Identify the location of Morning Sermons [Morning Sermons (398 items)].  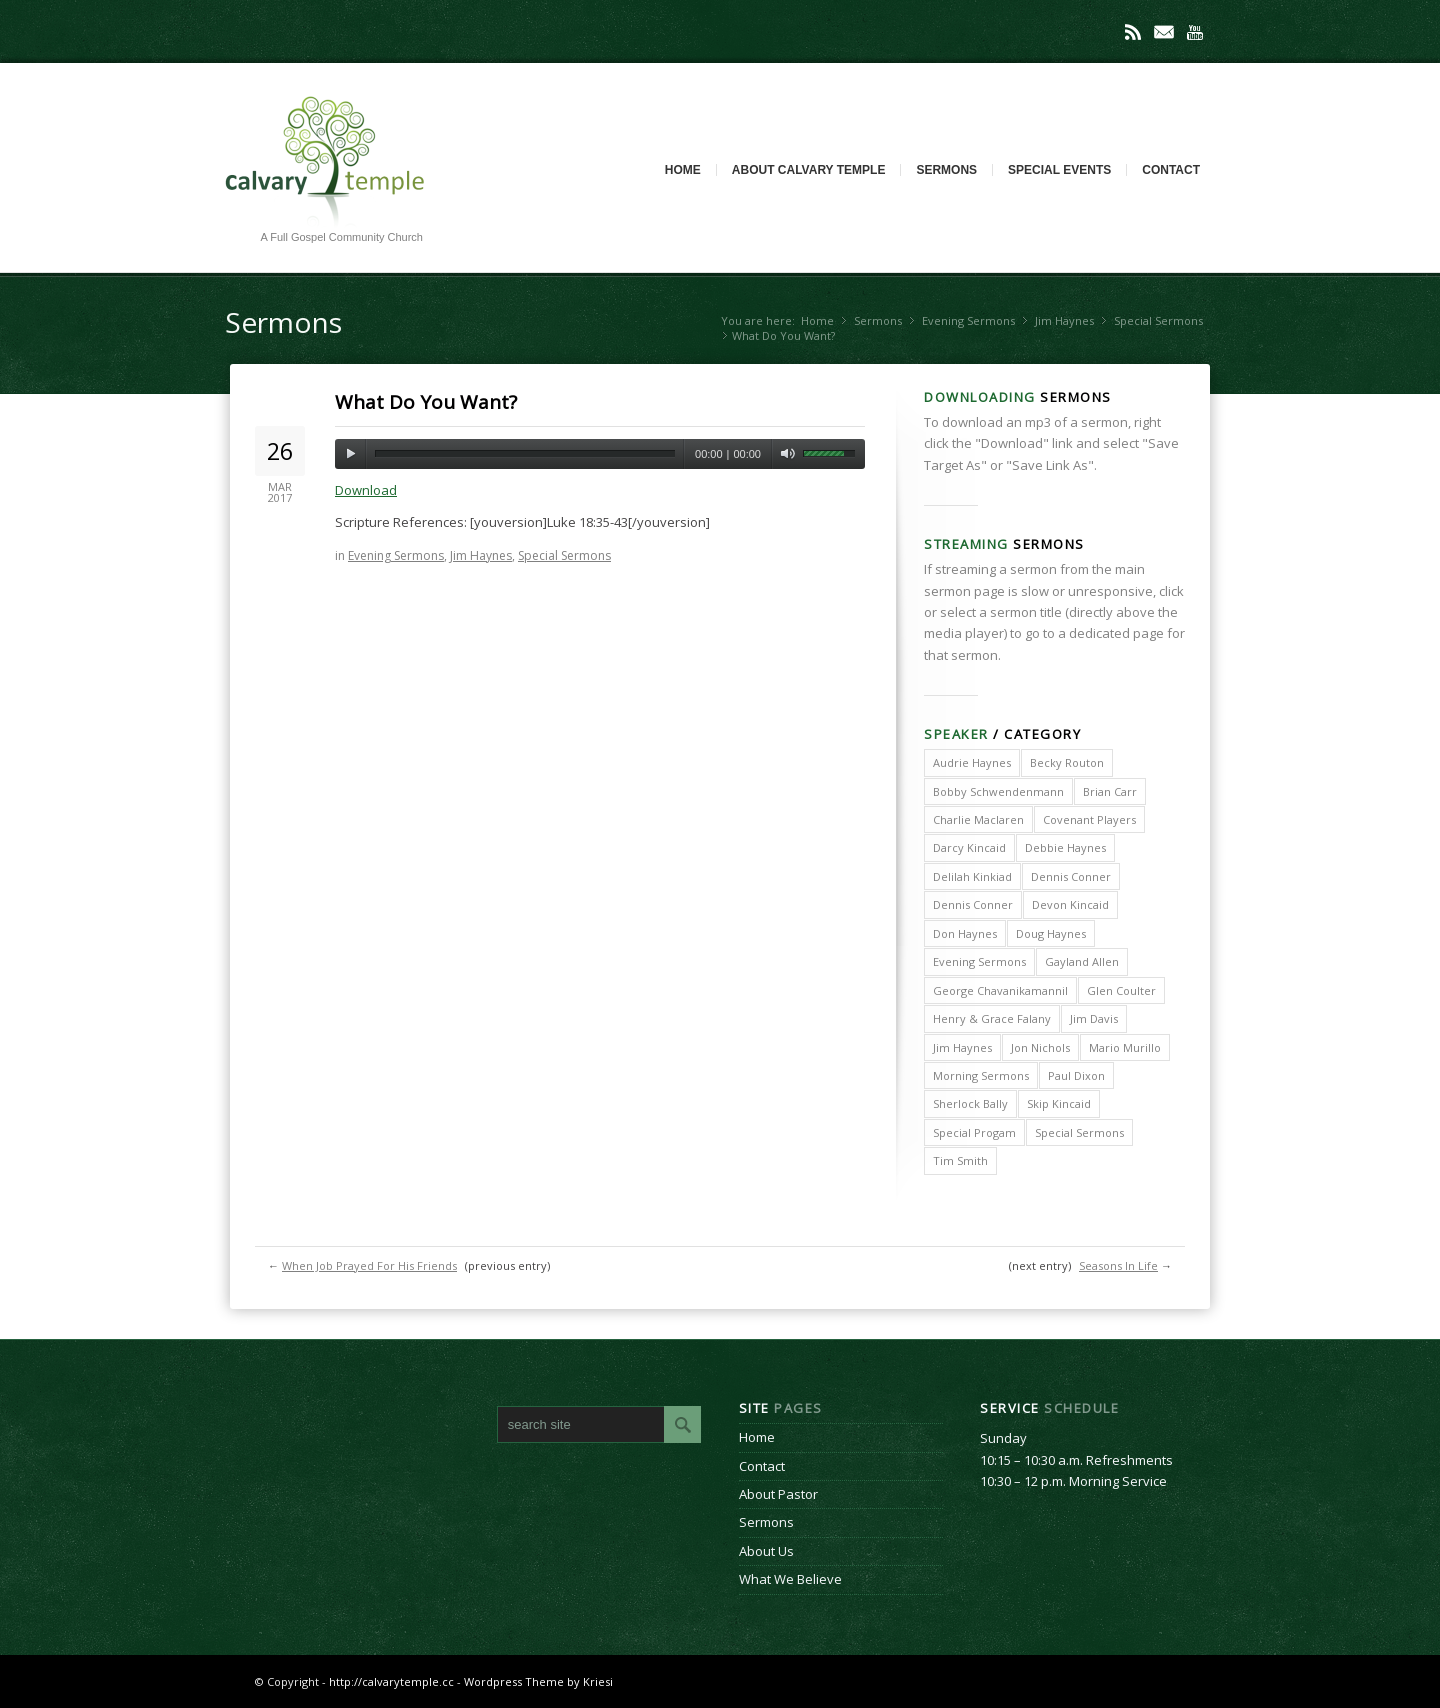
(981, 1075).